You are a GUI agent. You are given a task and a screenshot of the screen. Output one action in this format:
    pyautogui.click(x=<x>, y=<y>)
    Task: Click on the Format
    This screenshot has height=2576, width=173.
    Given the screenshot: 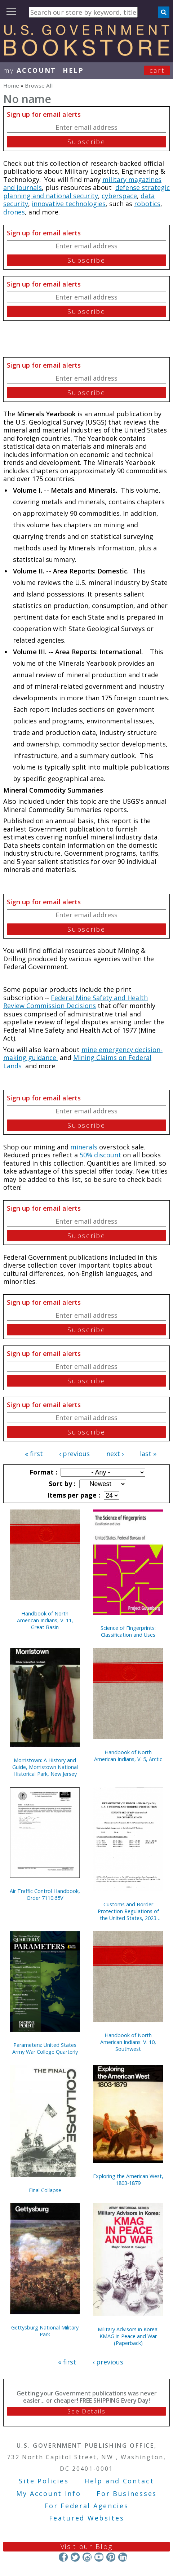 What is the action you would take?
    pyautogui.click(x=43, y=1472)
    